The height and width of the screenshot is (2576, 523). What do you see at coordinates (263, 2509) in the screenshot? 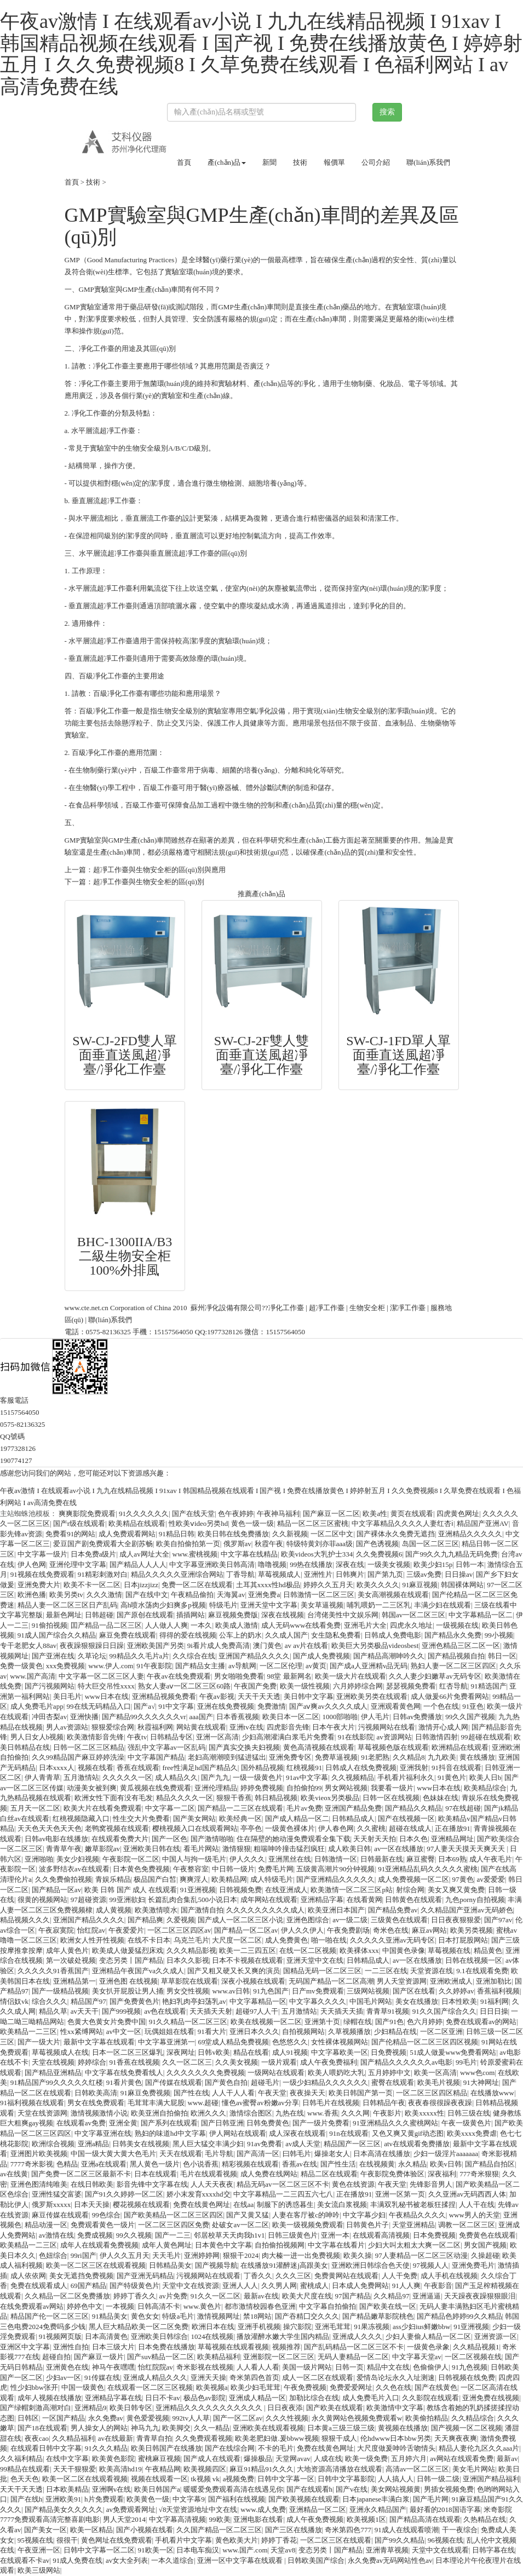
I see `www.成人免费` at bounding box center [263, 2509].